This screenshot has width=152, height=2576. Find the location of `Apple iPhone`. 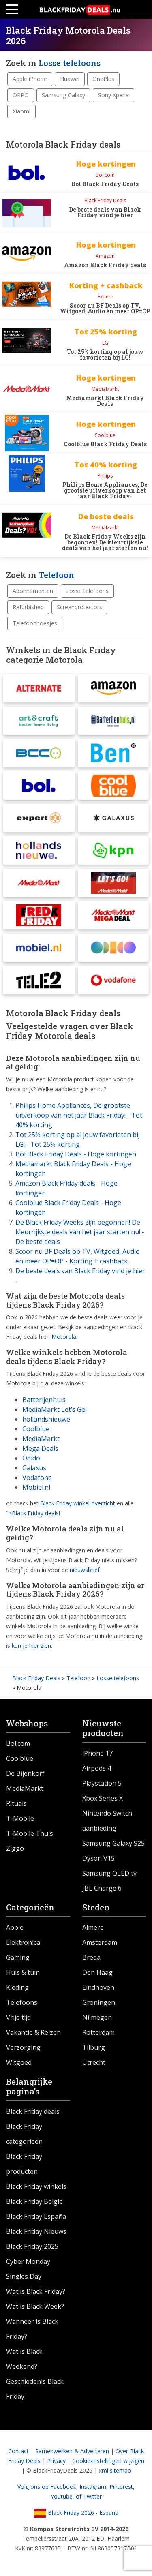

Apple iPhone is located at coordinates (30, 79).